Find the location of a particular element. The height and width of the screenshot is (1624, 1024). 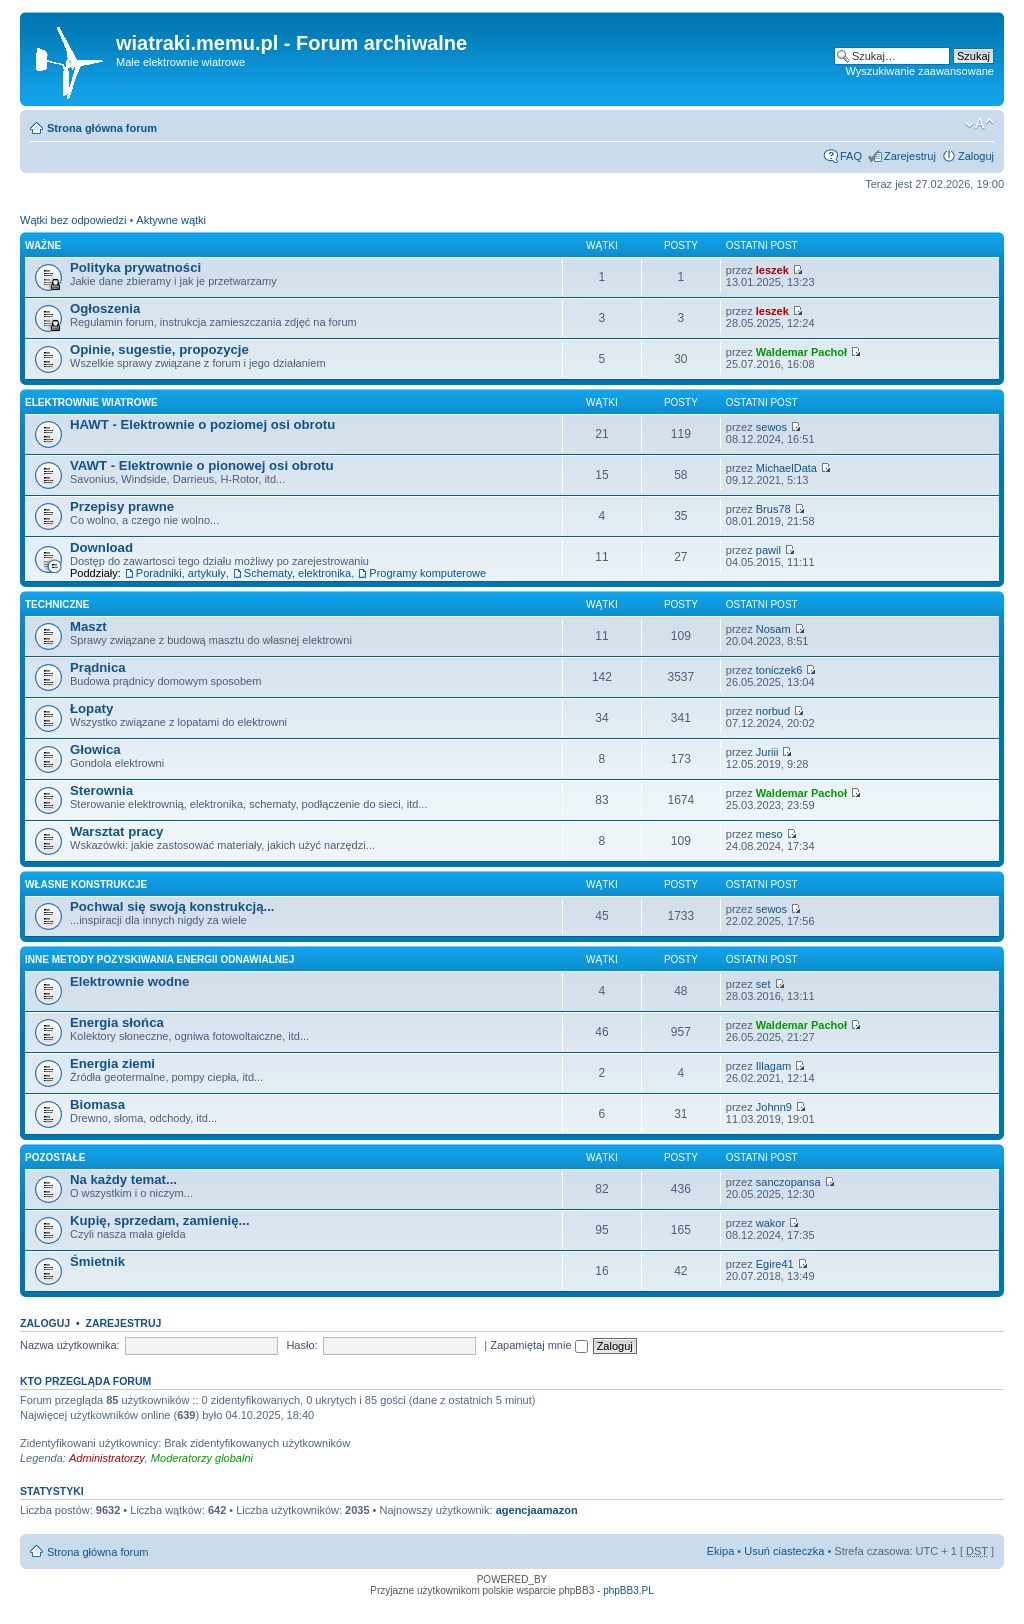

Egire41 is located at coordinates (775, 1264).